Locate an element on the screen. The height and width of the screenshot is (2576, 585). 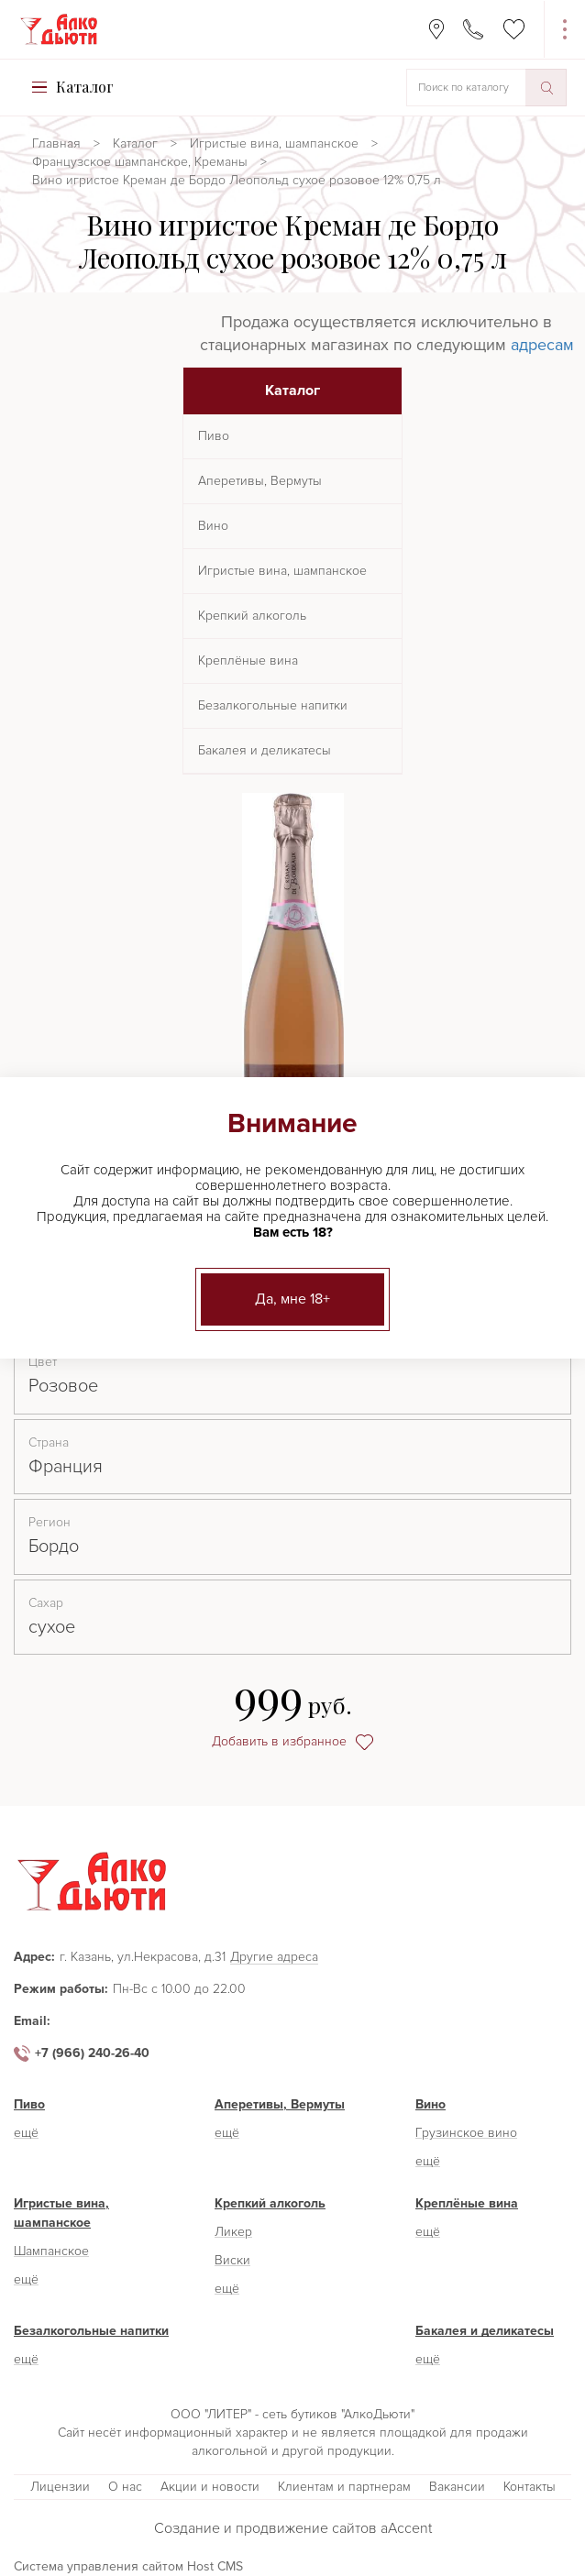
Вино is located at coordinates (213, 526).